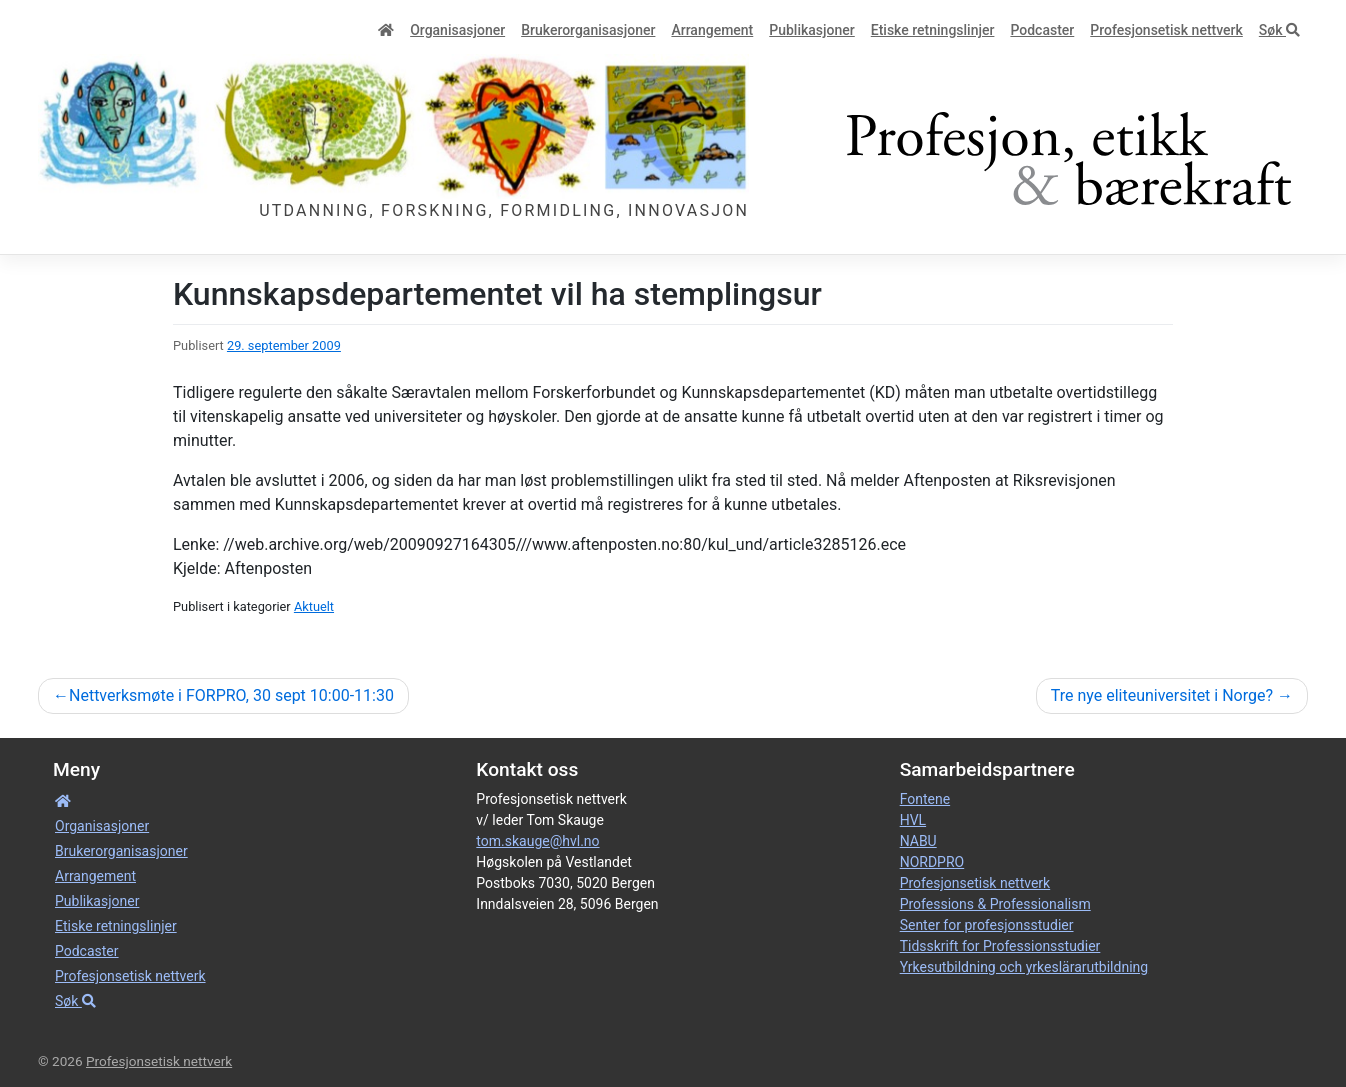 The width and height of the screenshot is (1346, 1087). Describe the element at coordinates (913, 820) in the screenshot. I see `HVL` at that location.